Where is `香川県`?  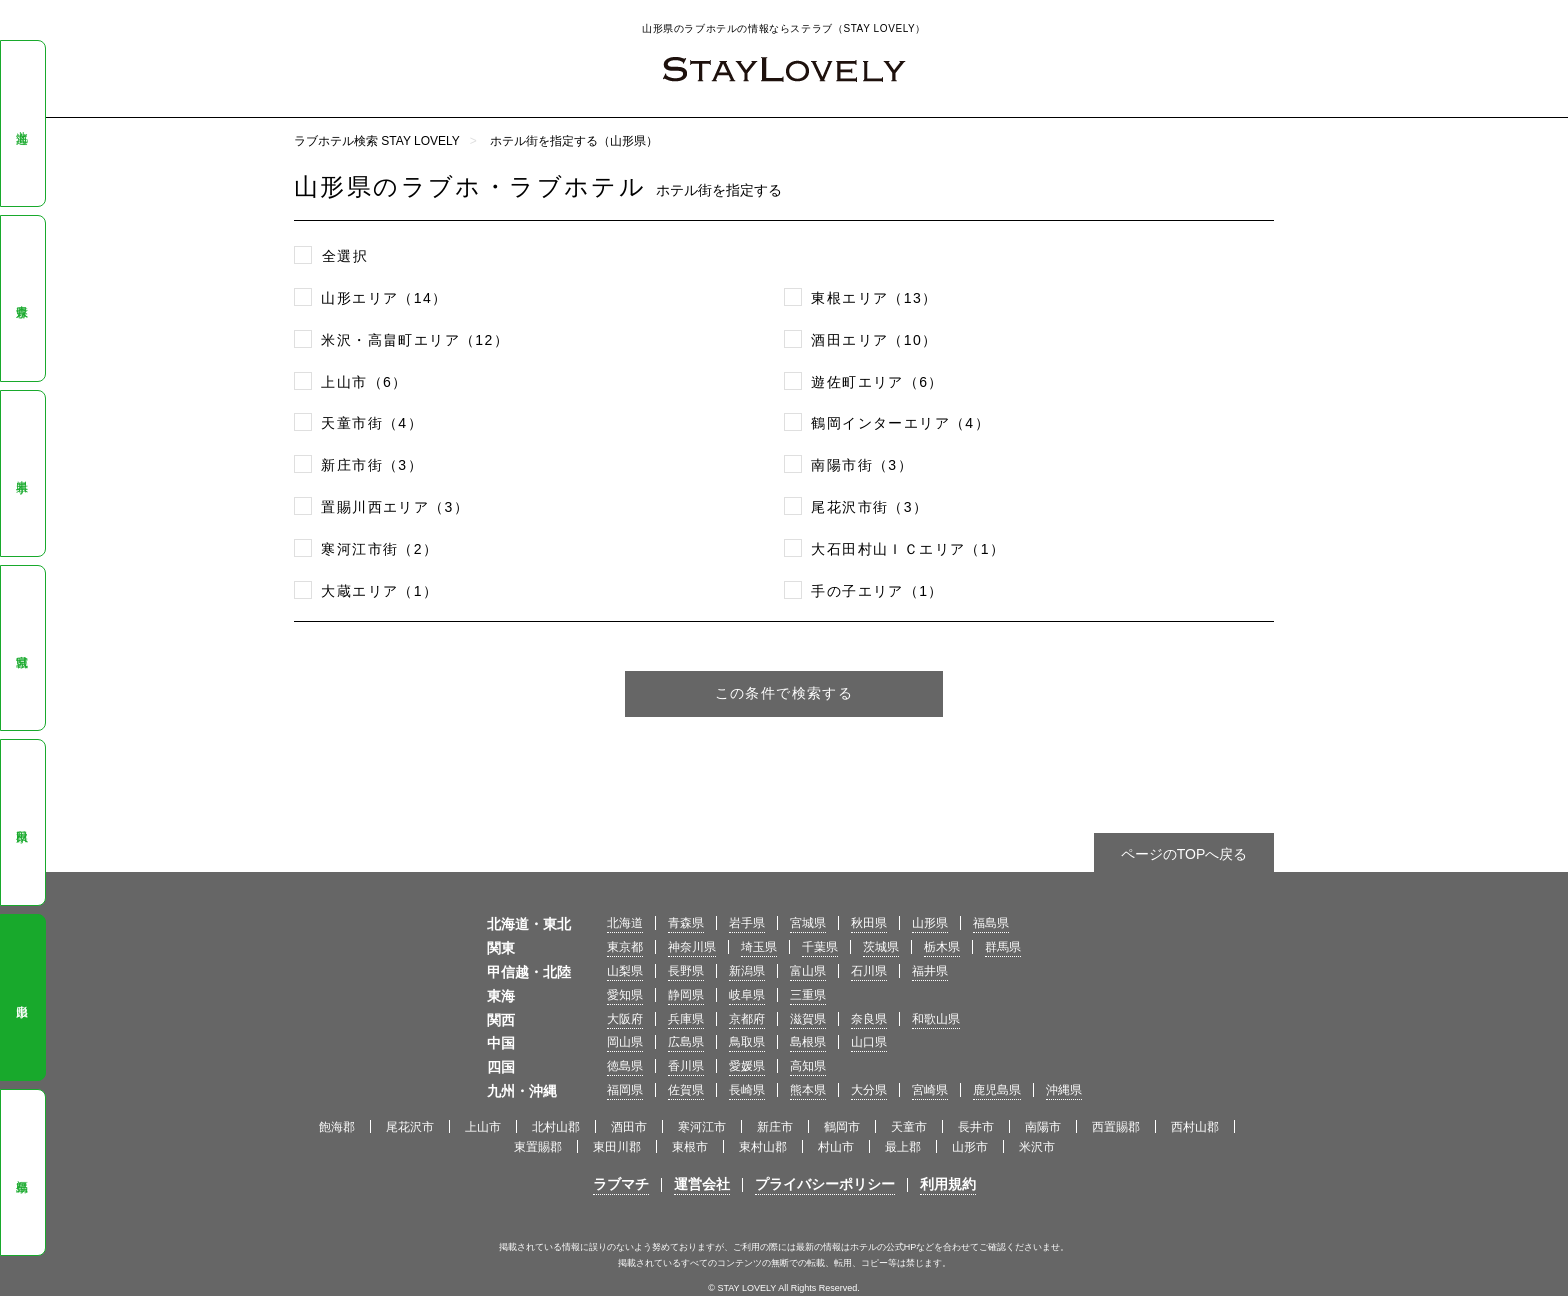 香川県 is located at coordinates (686, 1066).